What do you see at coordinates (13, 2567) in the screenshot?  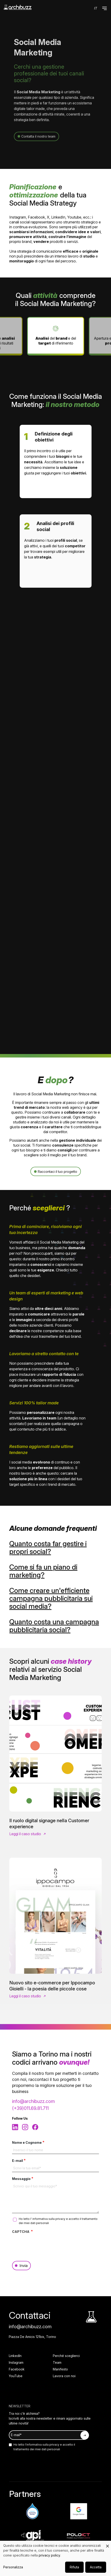 I see `Personalizza [button]` at bounding box center [13, 2567].